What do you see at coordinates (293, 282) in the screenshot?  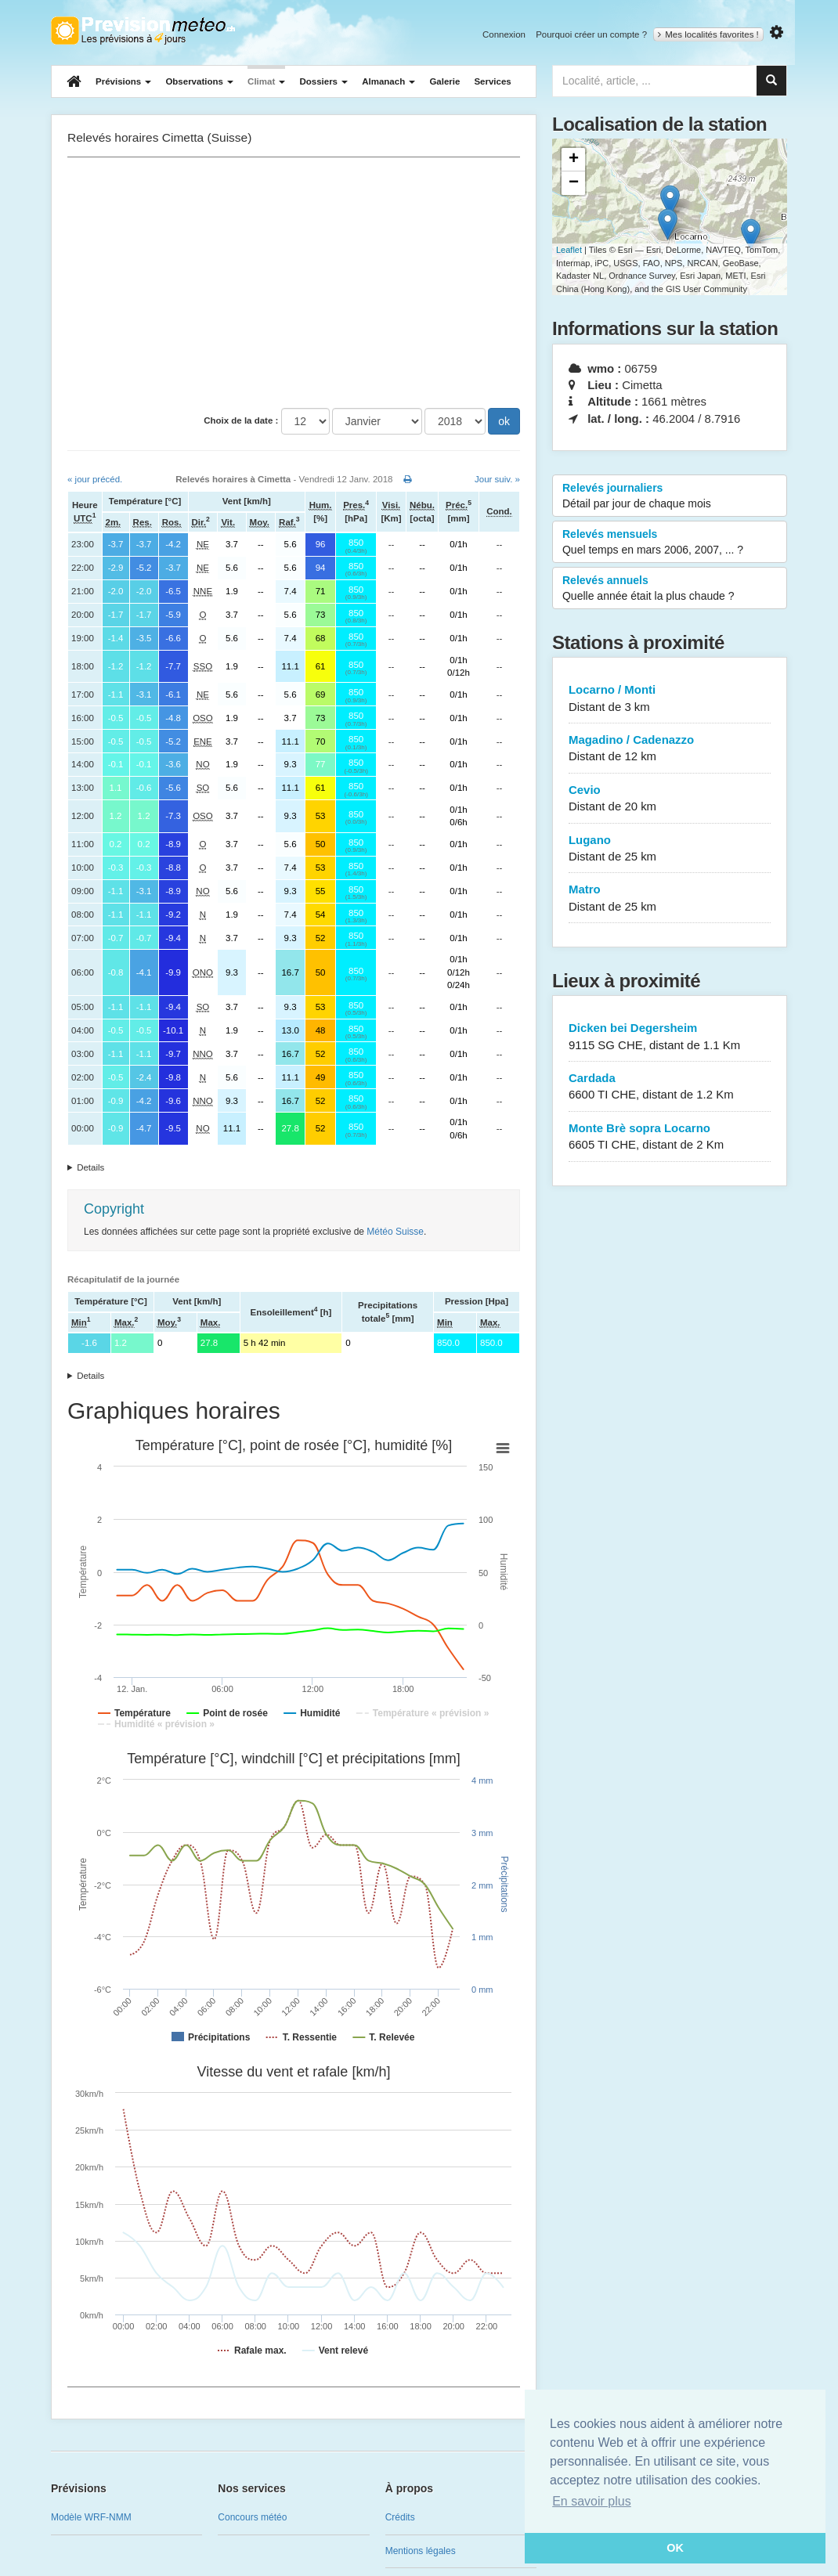 I see `[Advertisement]` at bounding box center [293, 282].